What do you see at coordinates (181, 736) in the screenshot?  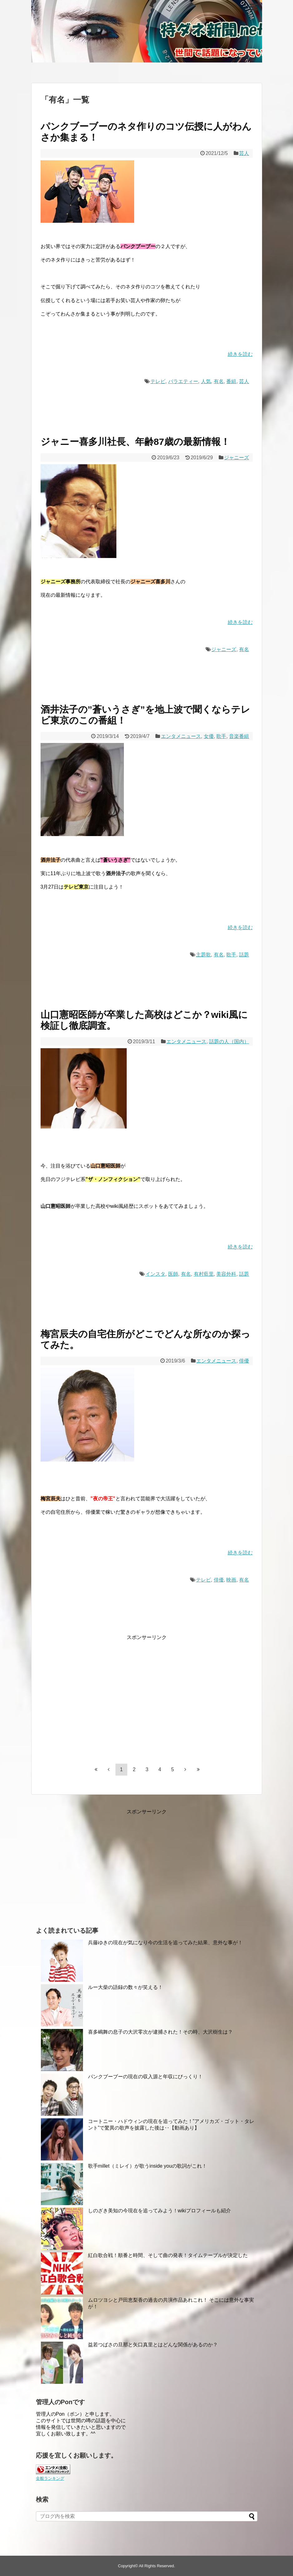 I see `エンタメニュース` at bounding box center [181, 736].